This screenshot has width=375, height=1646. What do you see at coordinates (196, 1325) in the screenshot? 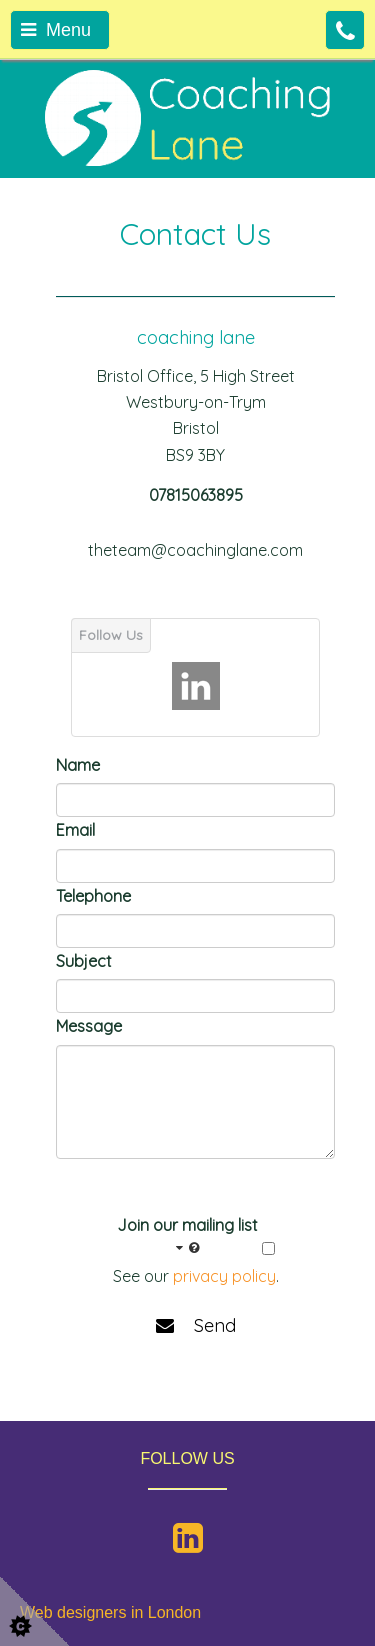
I see `Send` at bounding box center [196, 1325].